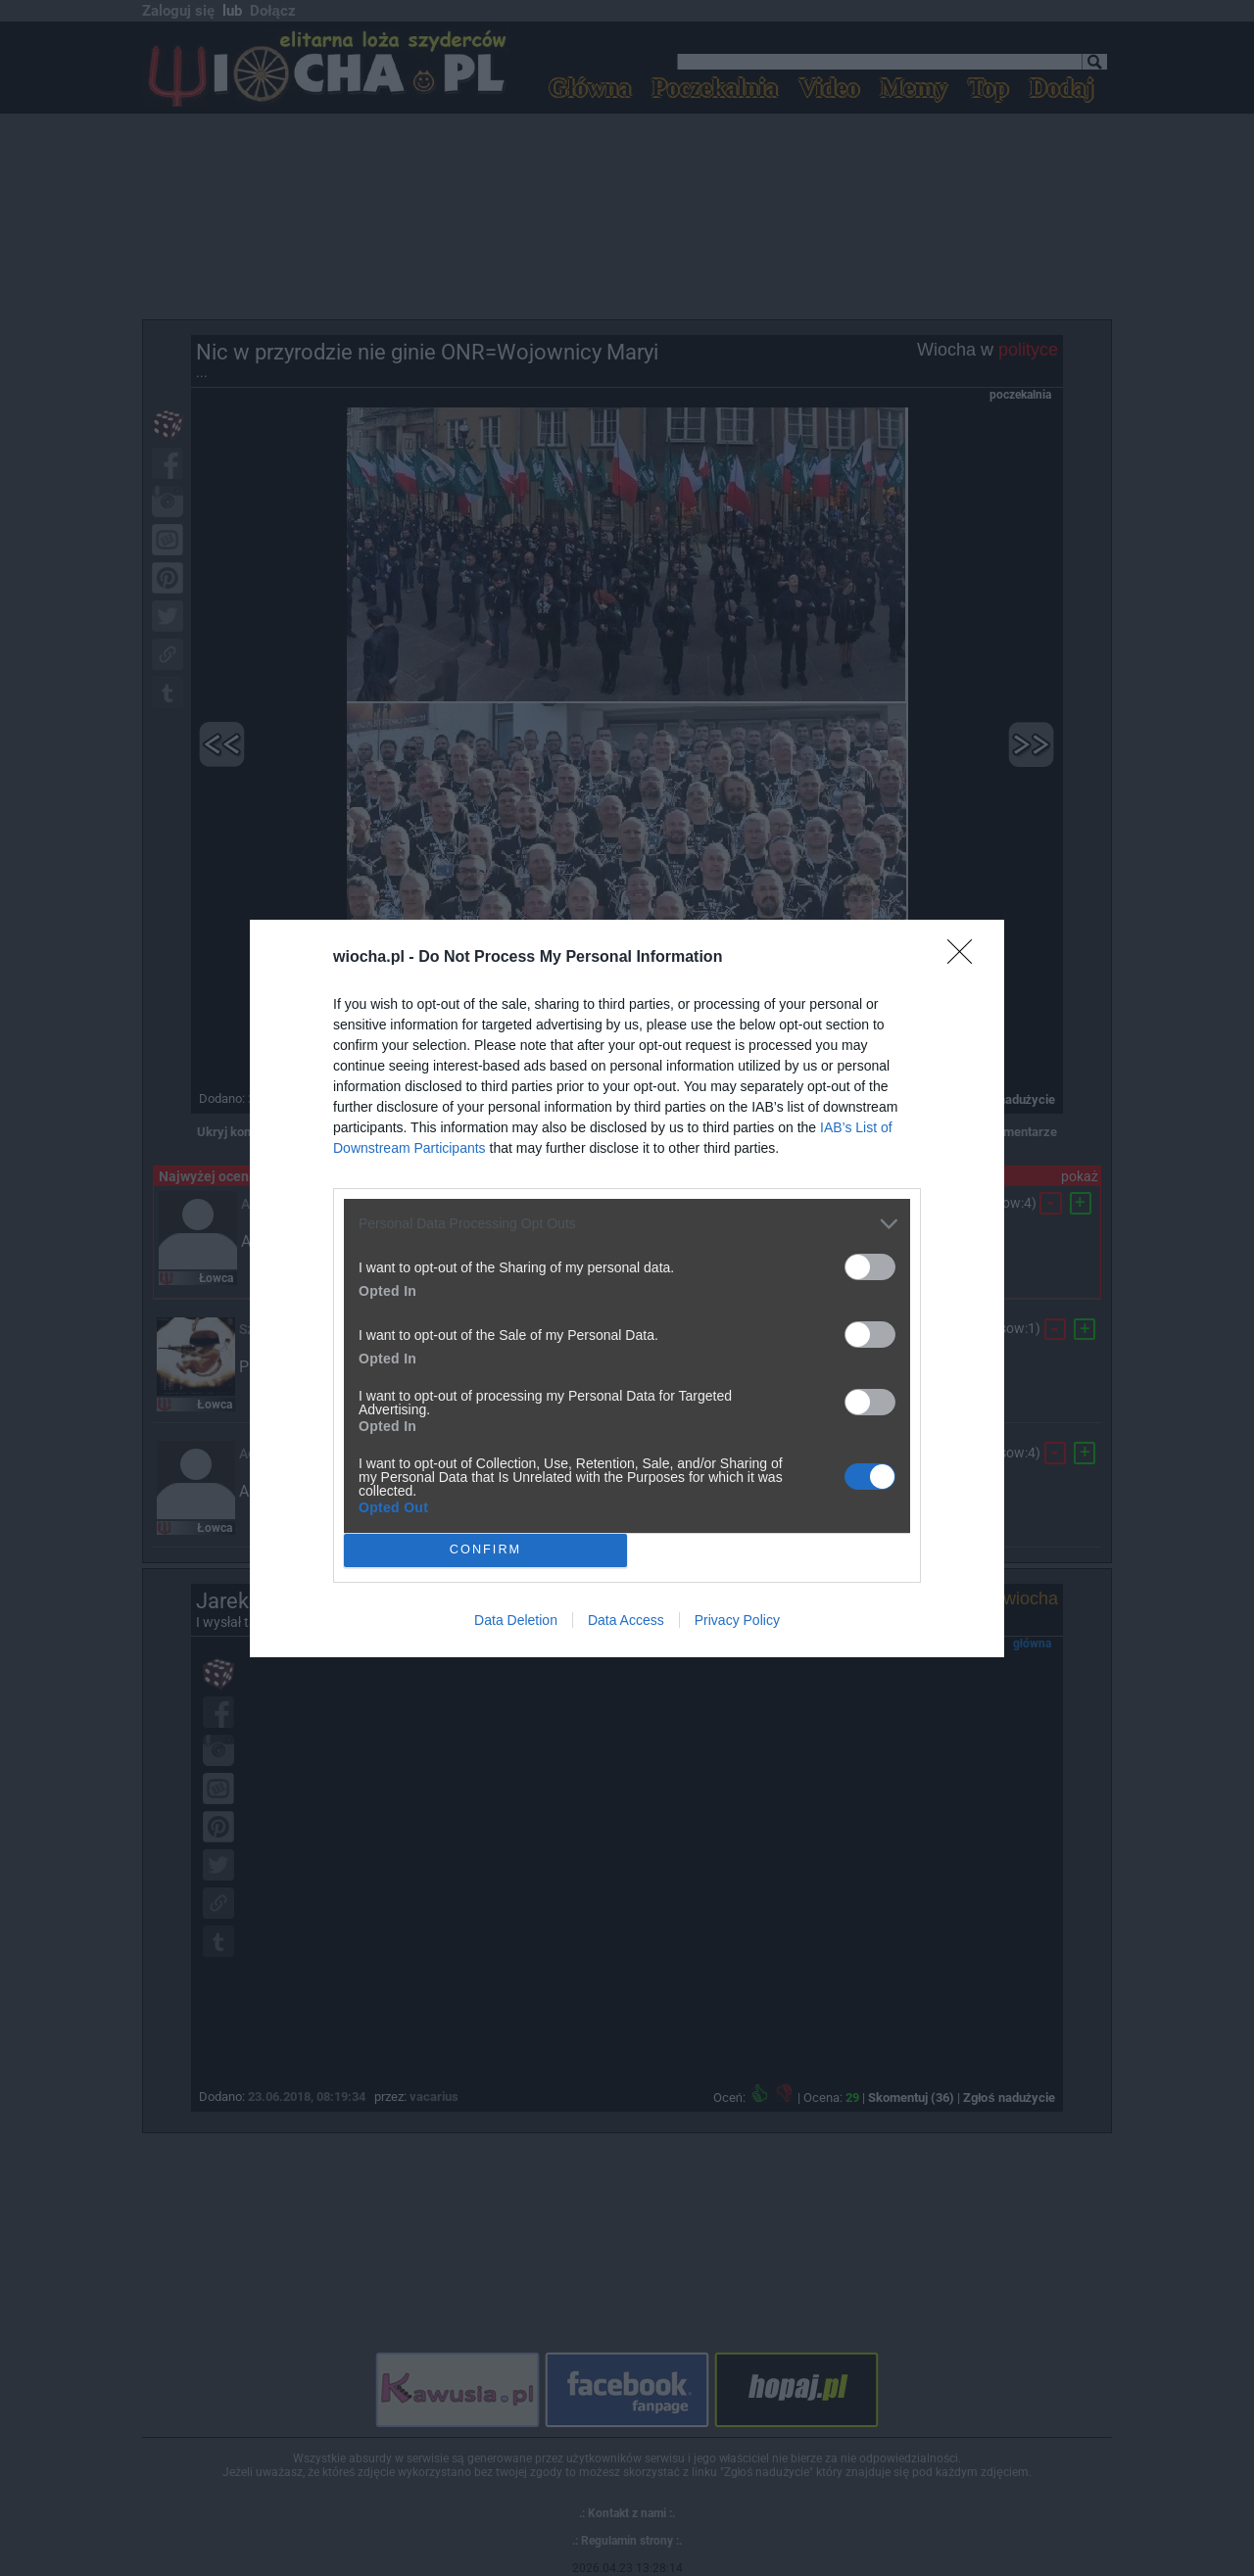  I want to click on [switch], so click(869, 1267).